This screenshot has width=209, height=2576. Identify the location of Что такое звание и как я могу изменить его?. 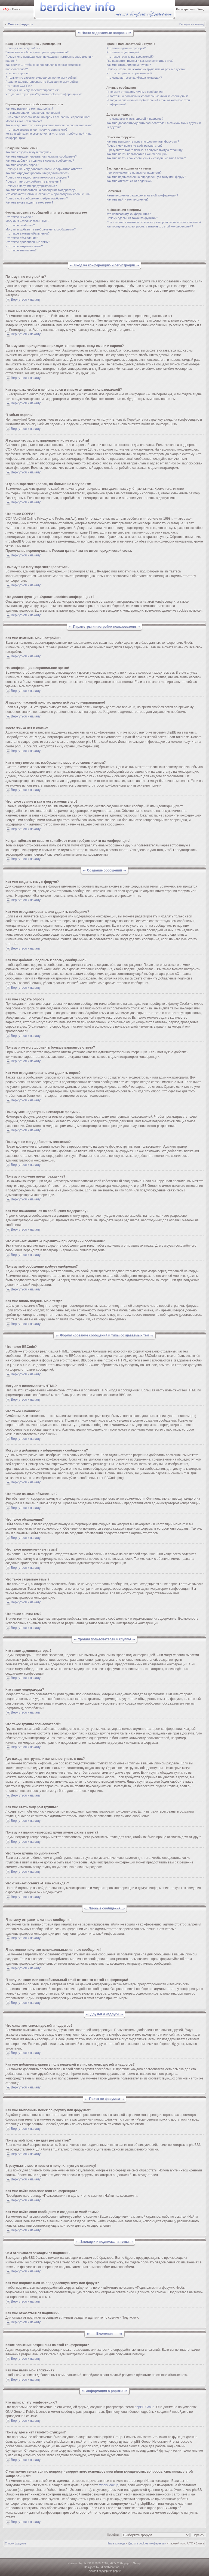
(36, 129).